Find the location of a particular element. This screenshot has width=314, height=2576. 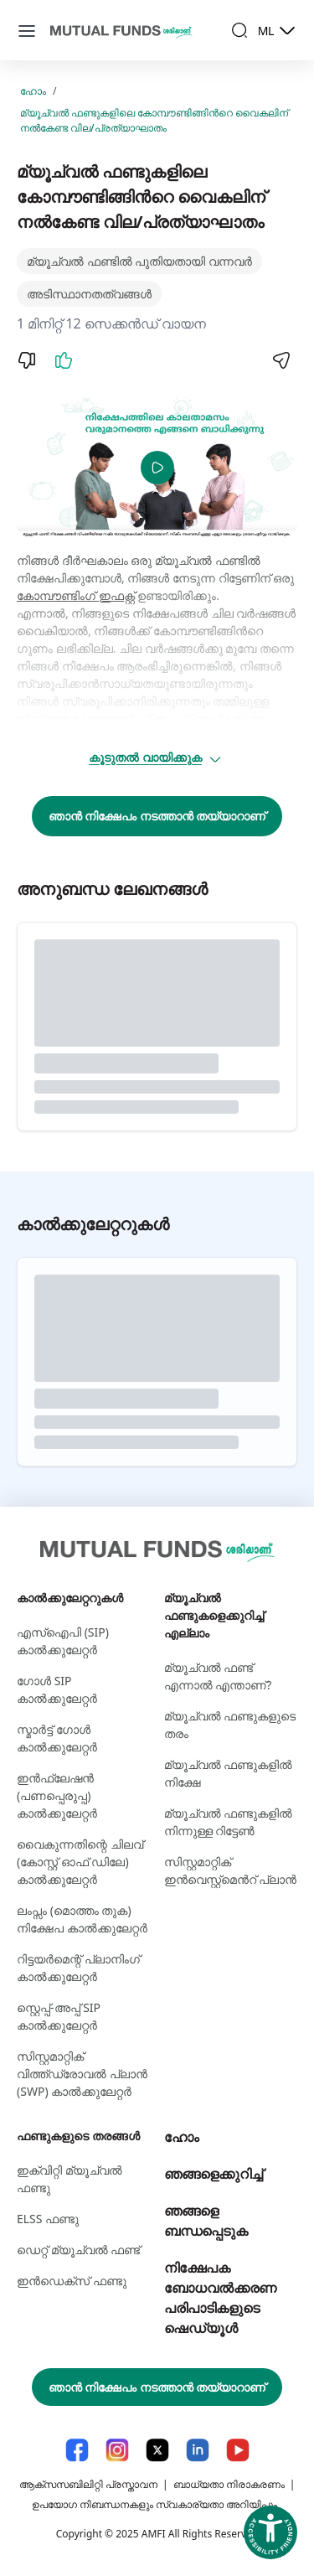

[Dislike] is located at coordinates (27, 360).